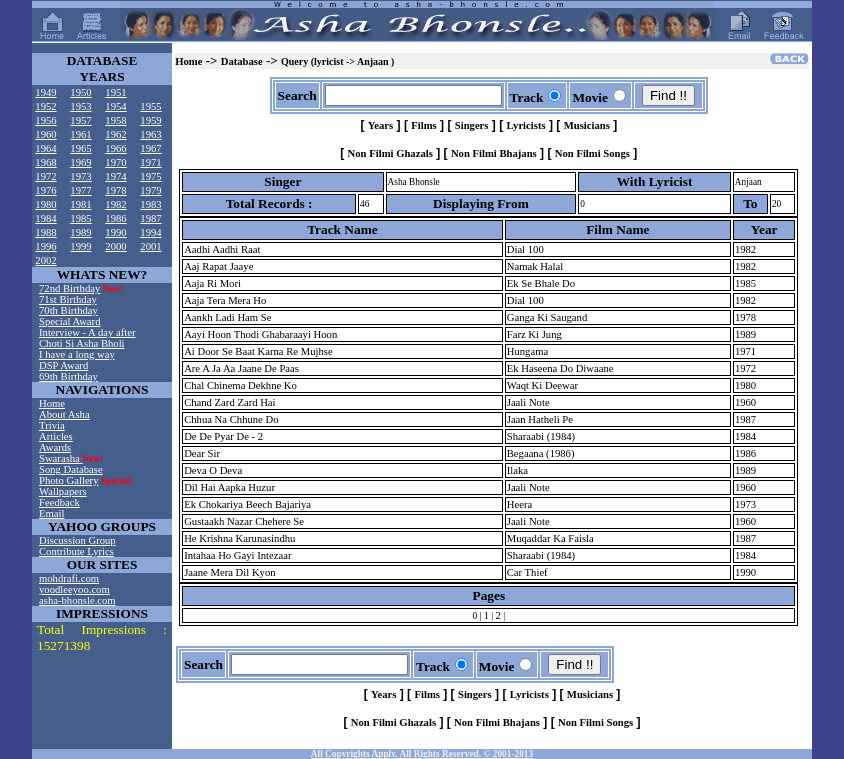 Image resolution: width=844 pixels, height=759 pixels. Describe the element at coordinates (80, 134) in the screenshot. I see `1961` at that location.